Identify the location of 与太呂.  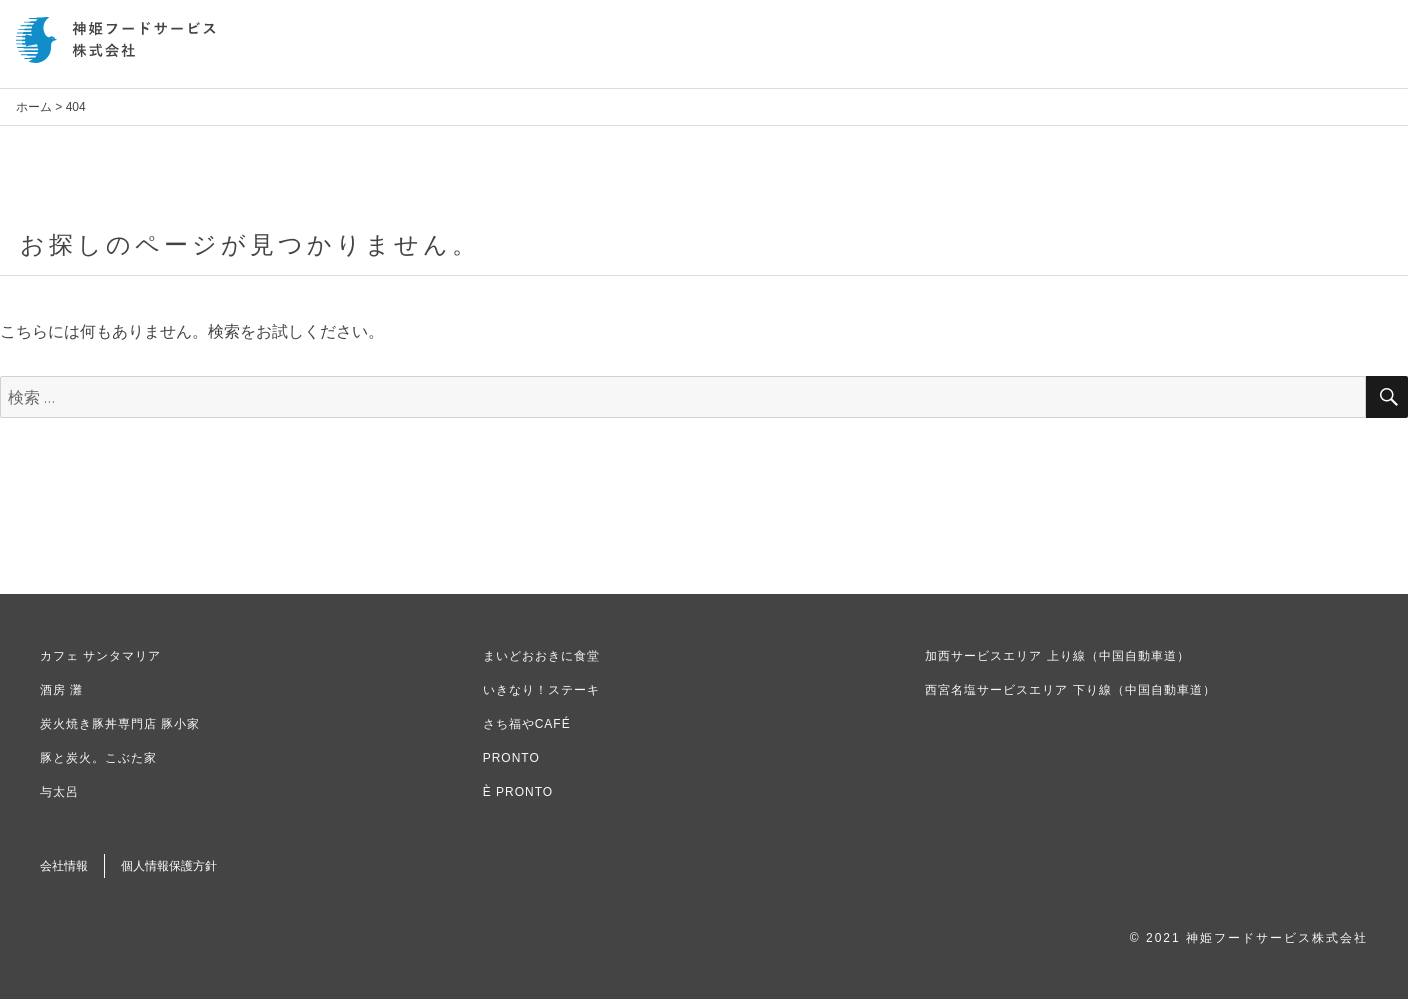
(59, 792).